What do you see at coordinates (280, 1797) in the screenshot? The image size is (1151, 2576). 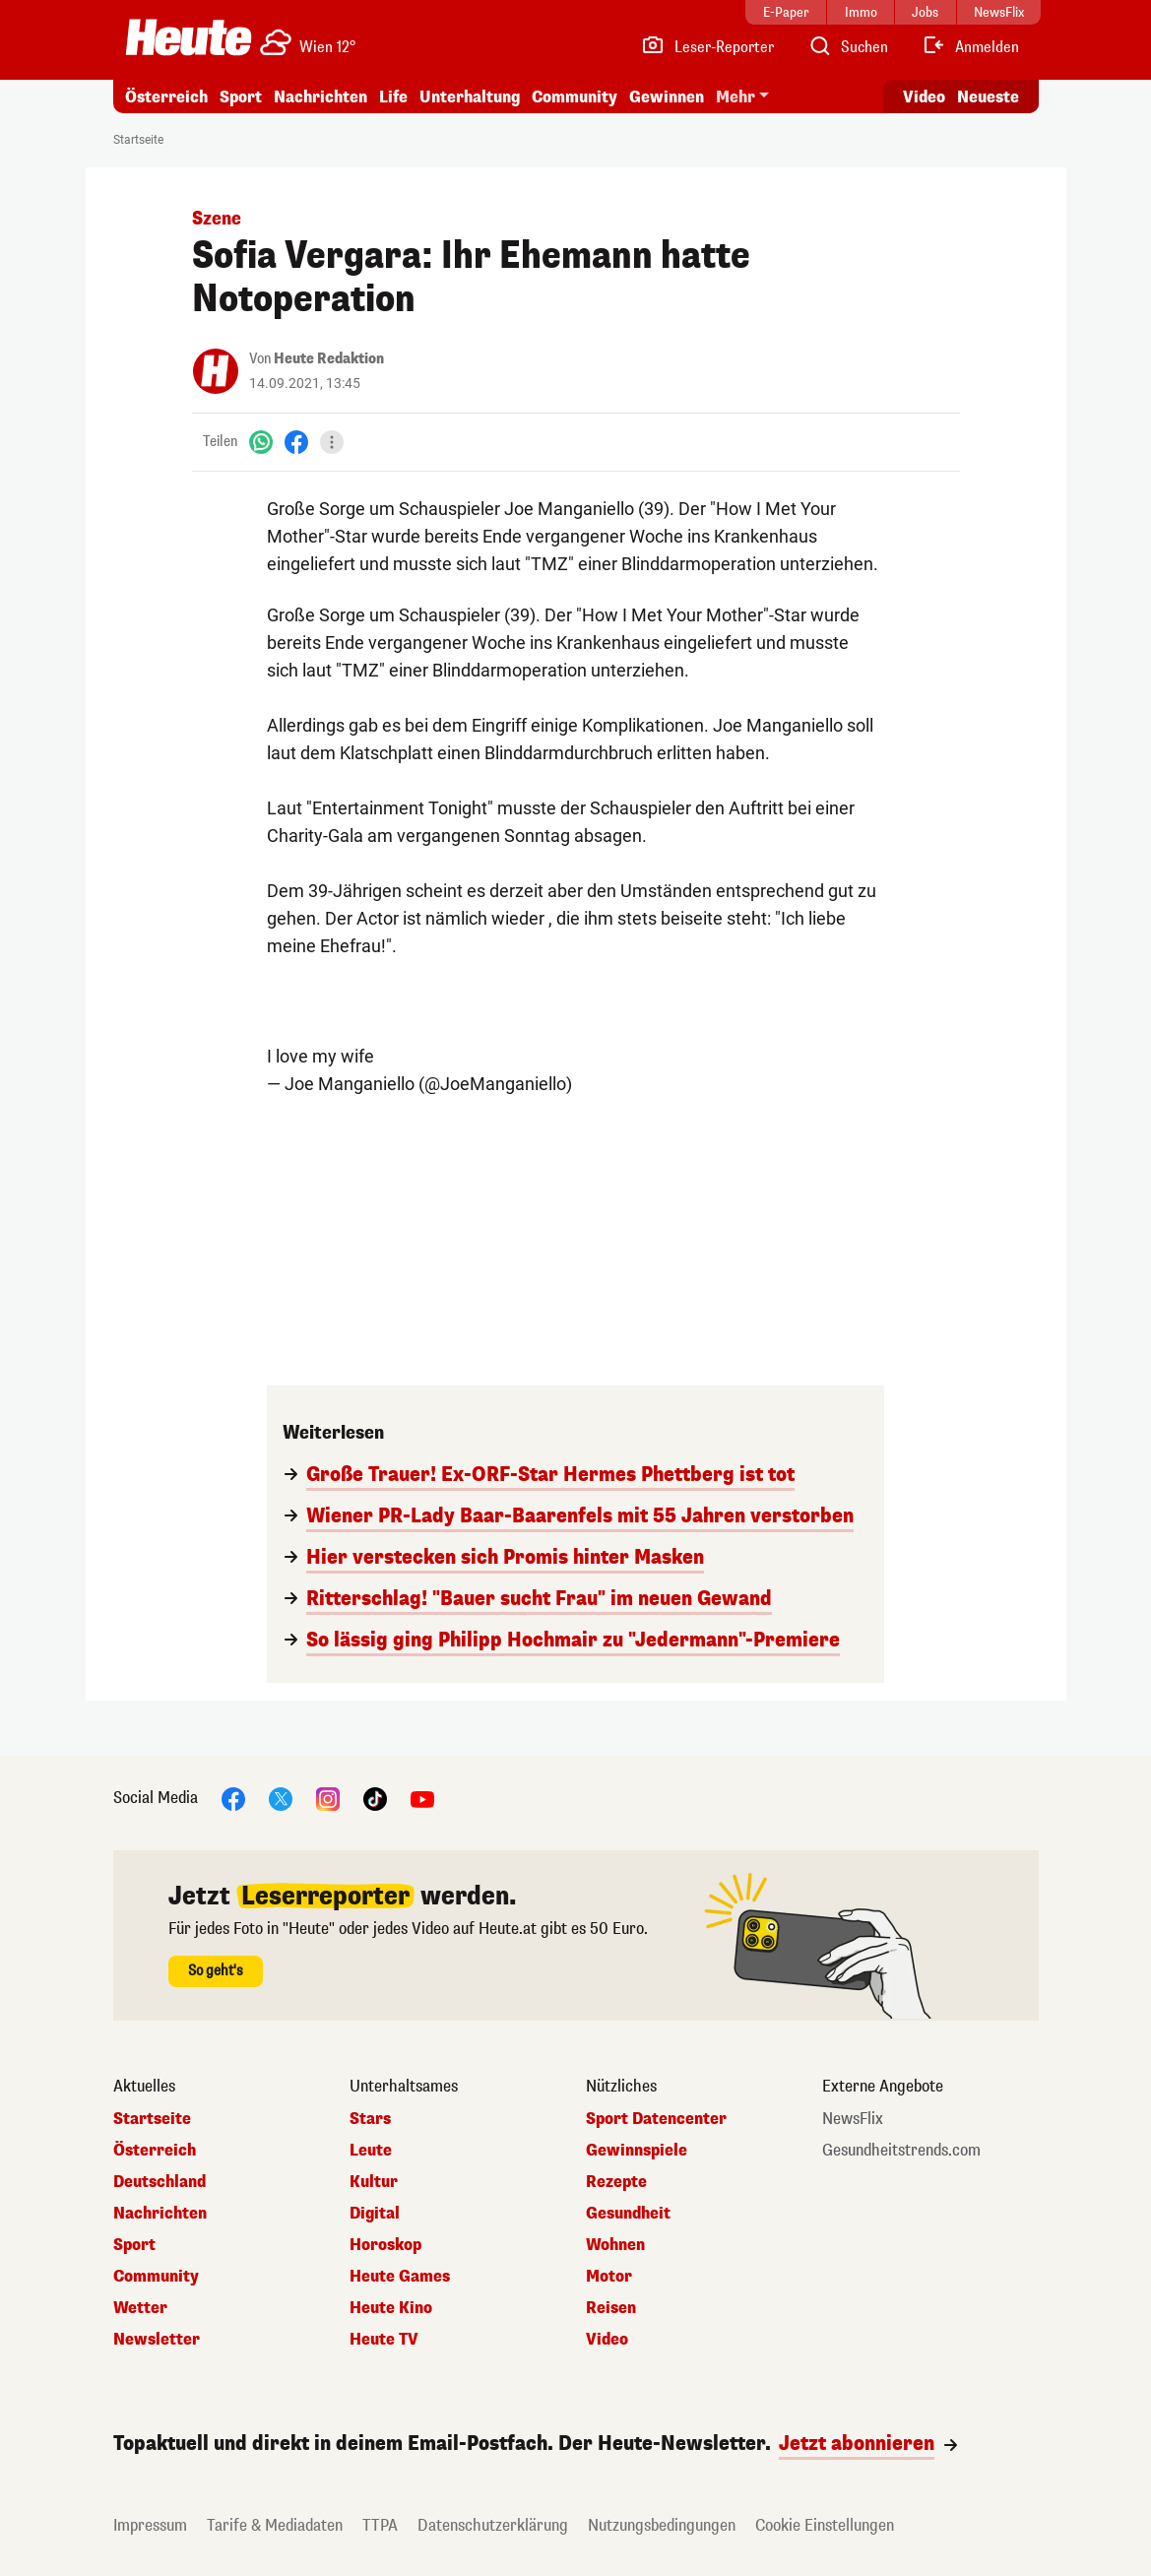 I see `[X]` at bounding box center [280, 1797].